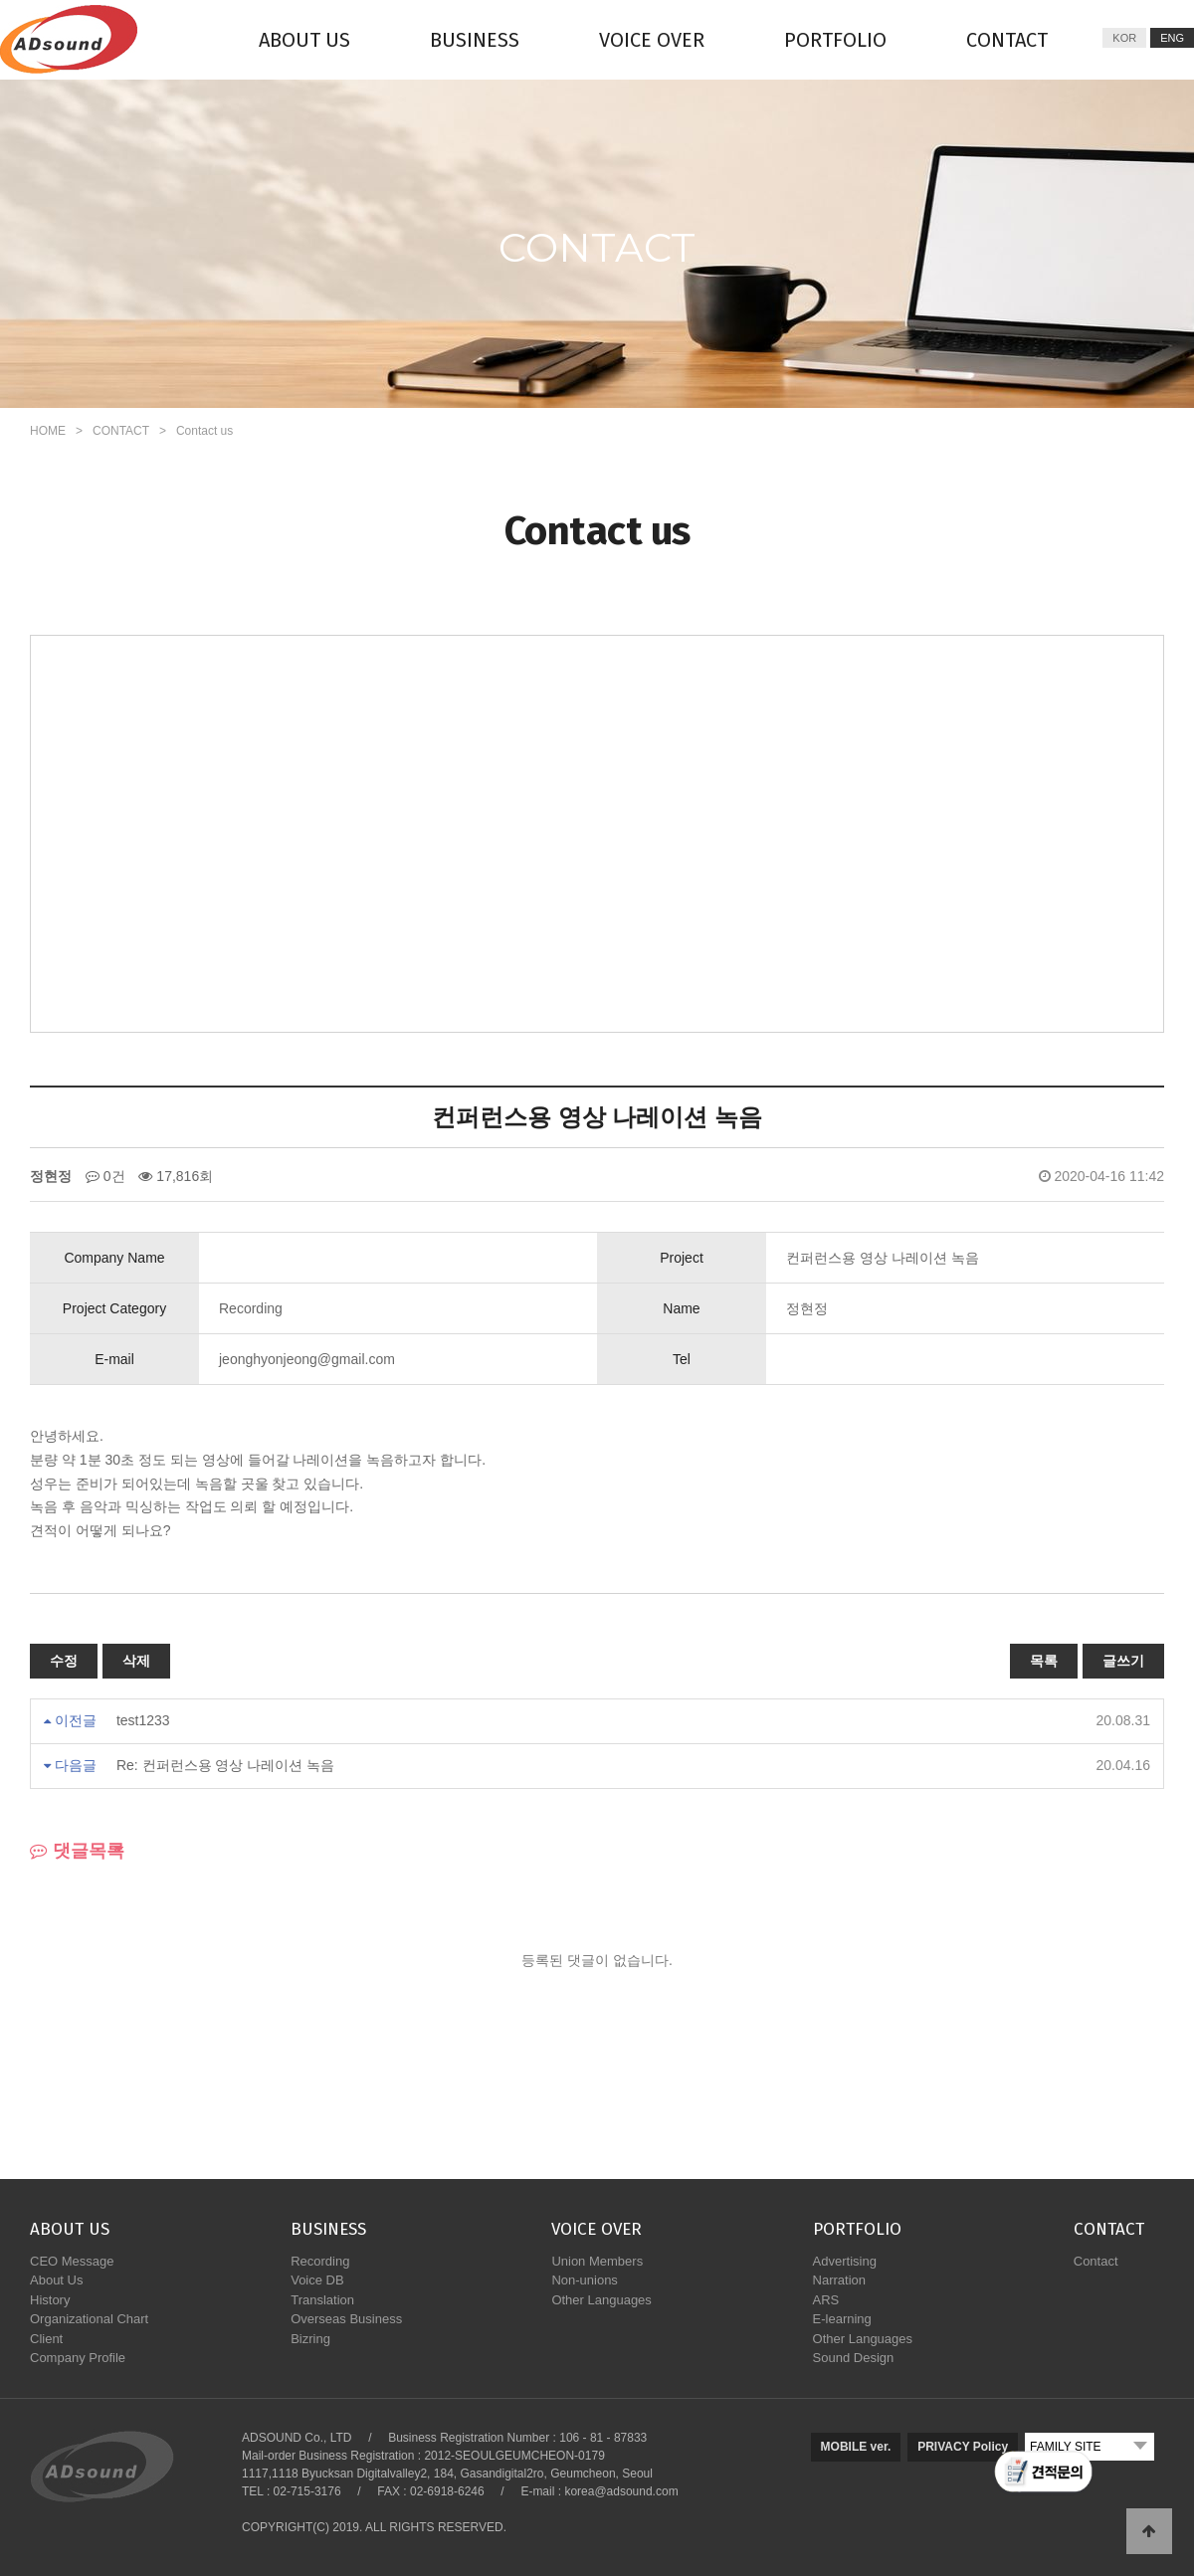 The image size is (1194, 2576). What do you see at coordinates (1124, 38) in the screenshot?
I see `KOR` at bounding box center [1124, 38].